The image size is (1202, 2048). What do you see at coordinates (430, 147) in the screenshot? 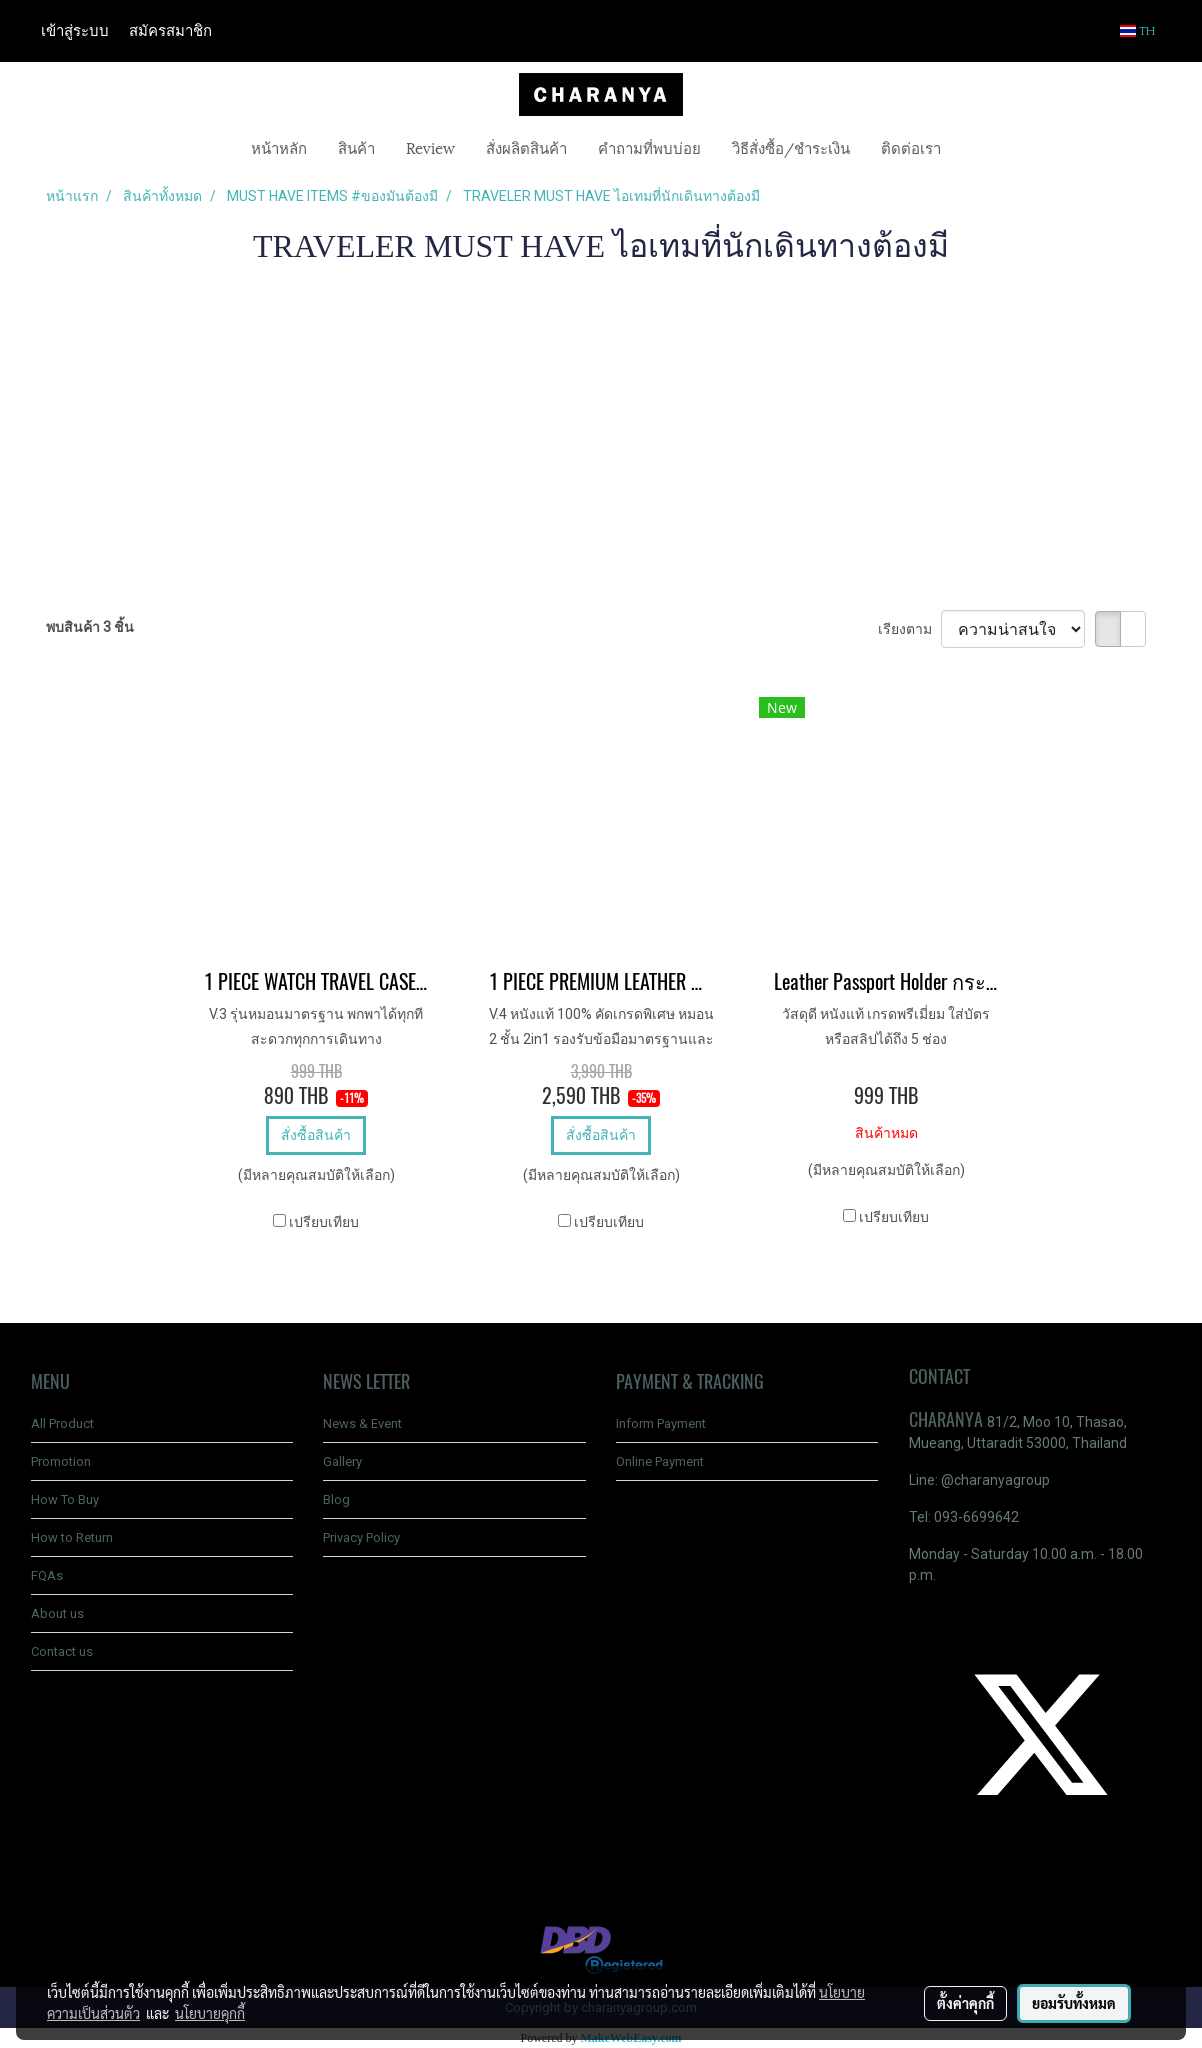
I see `Review` at bounding box center [430, 147].